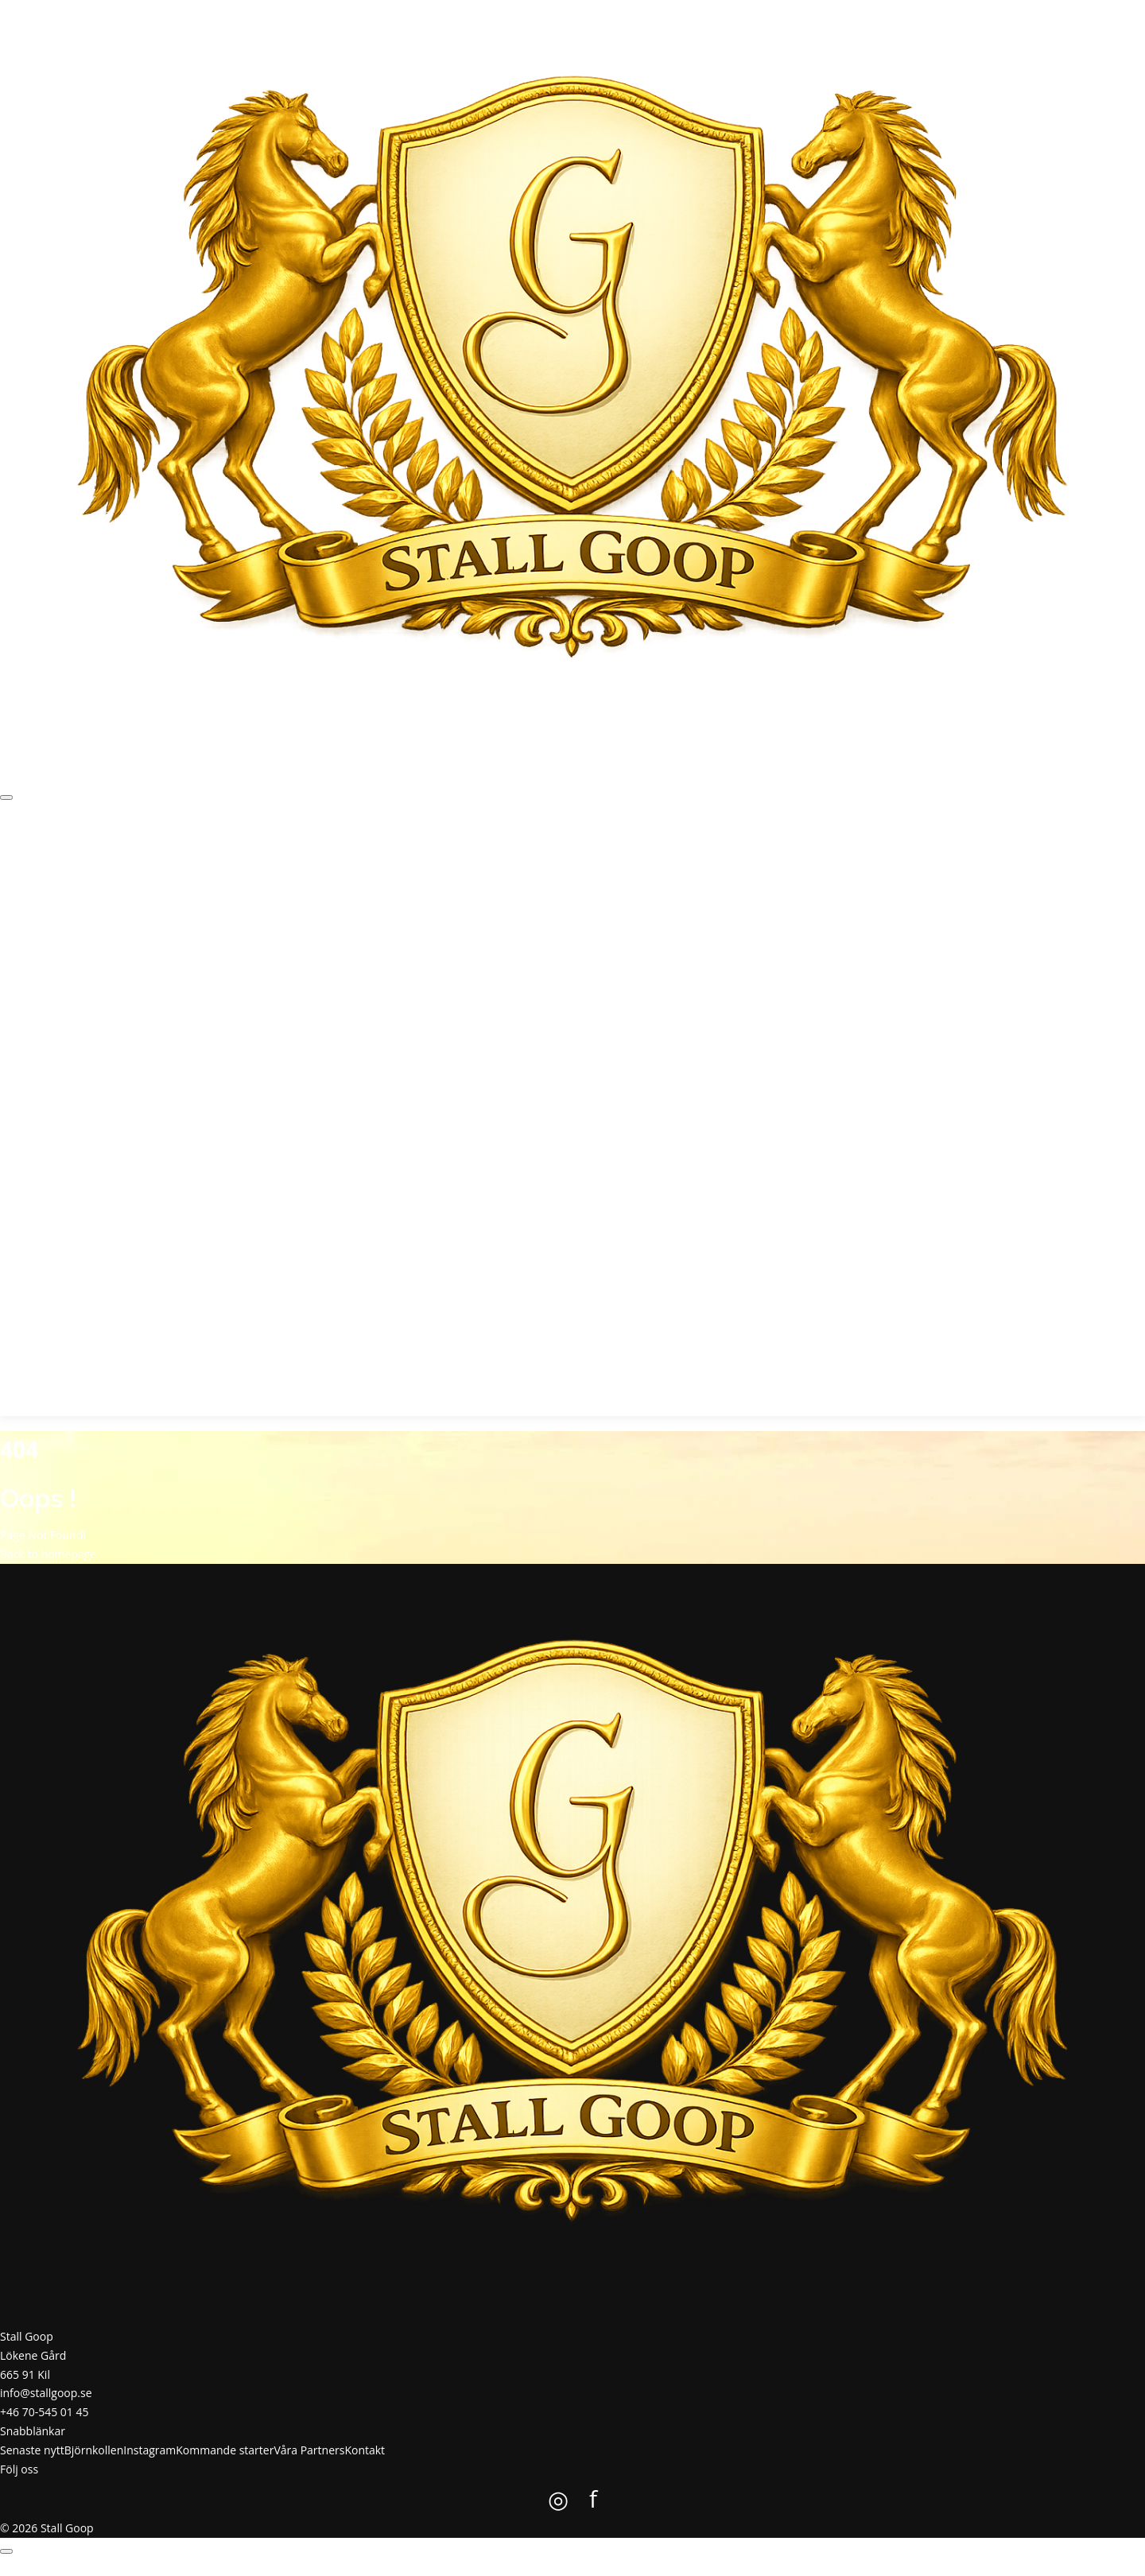 The width and height of the screenshot is (1145, 2576). Describe the element at coordinates (572, 380) in the screenshot. I see `[Stall Goop startsida]` at that location.